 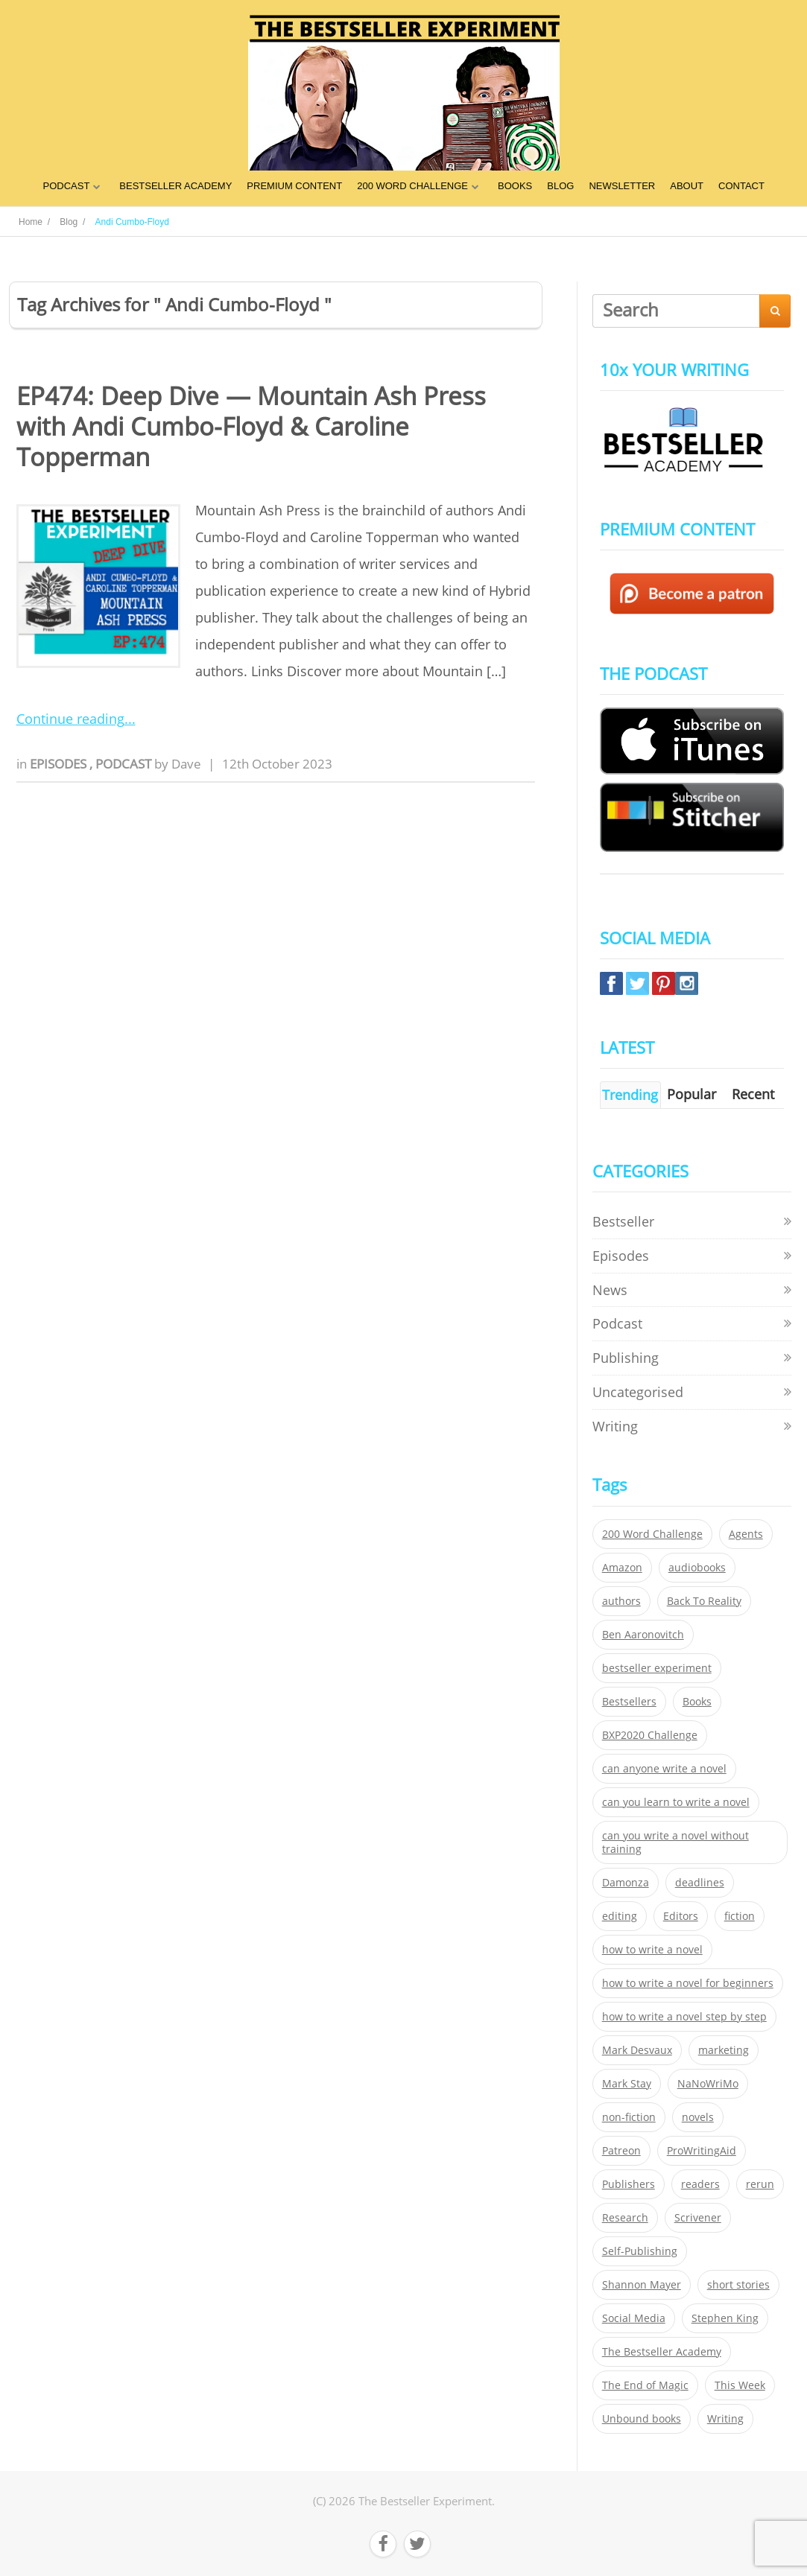 What do you see at coordinates (699, 1882) in the screenshot?
I see `deadlines [deadlines (21 items)]` at bounding box center [699, 1882].